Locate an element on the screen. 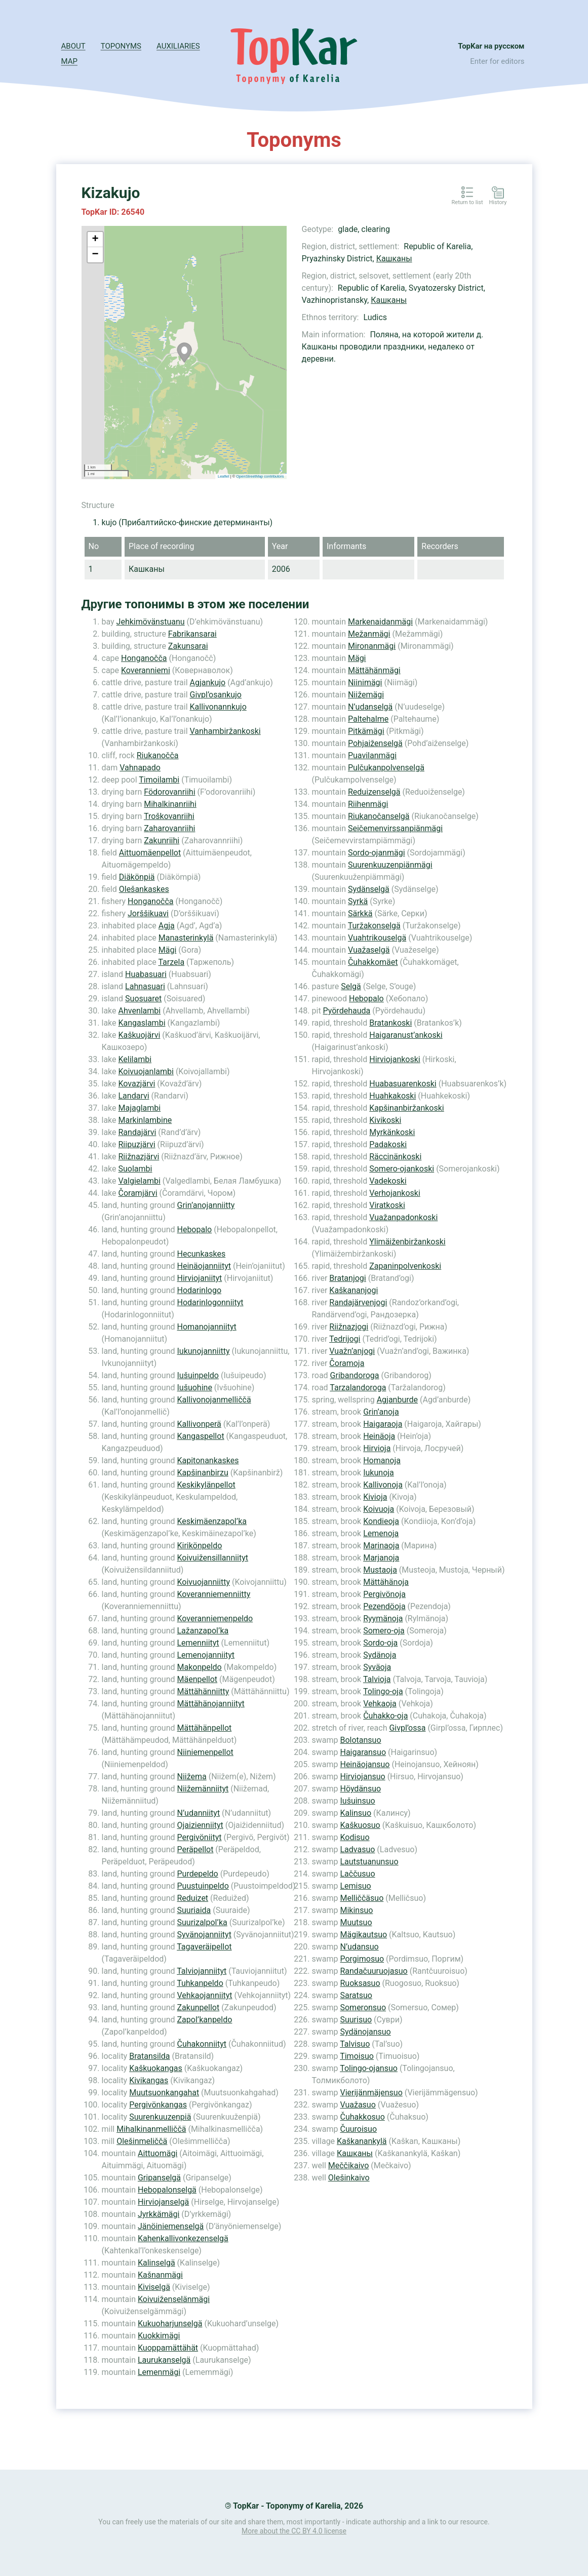 This screenshot has width=588, height=2576. Agjankujo is located at coordinates (208, 682).